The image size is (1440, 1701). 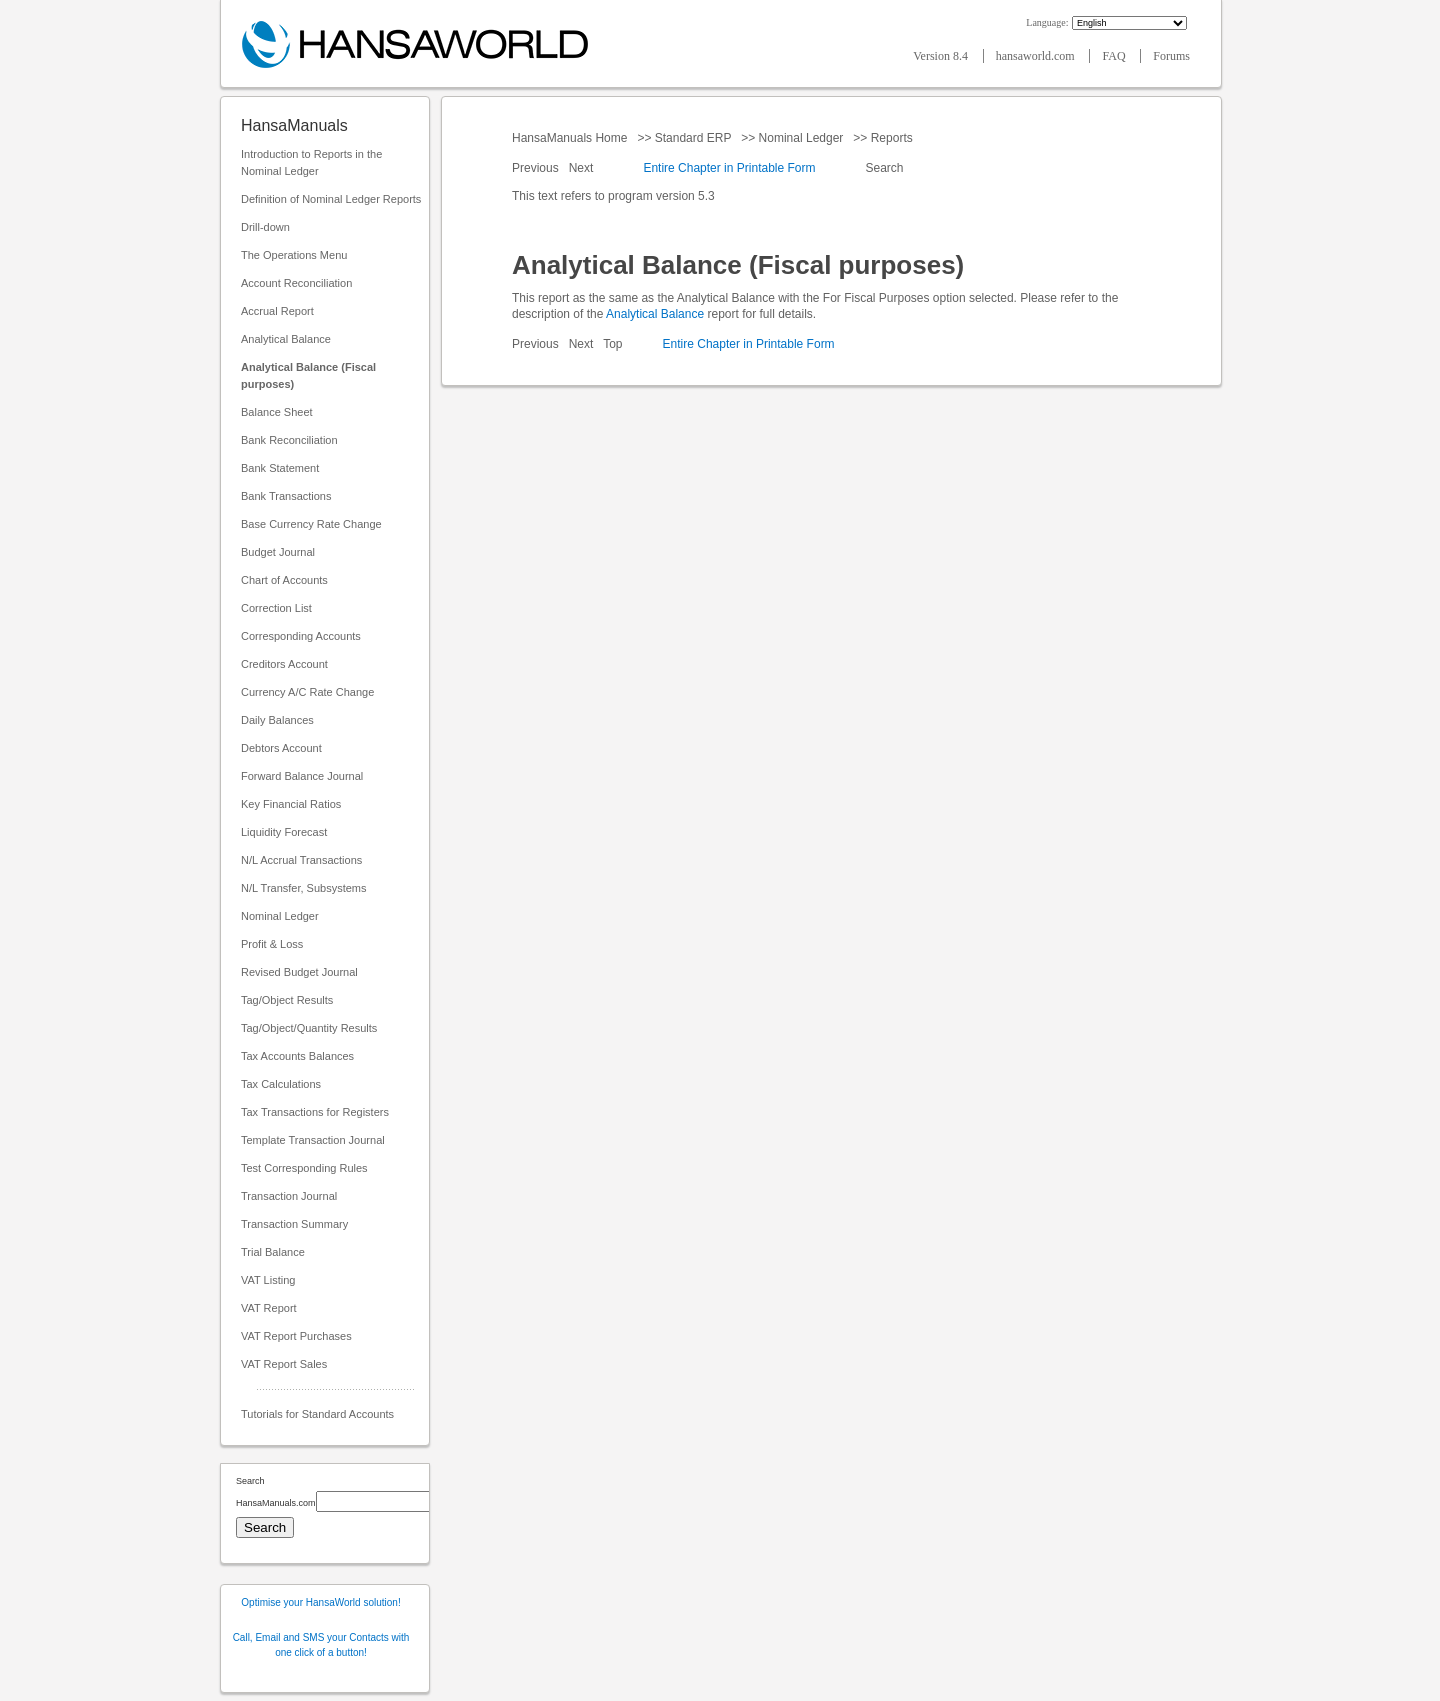 I want to click on Standard ERP, so click(x=692, y=138).